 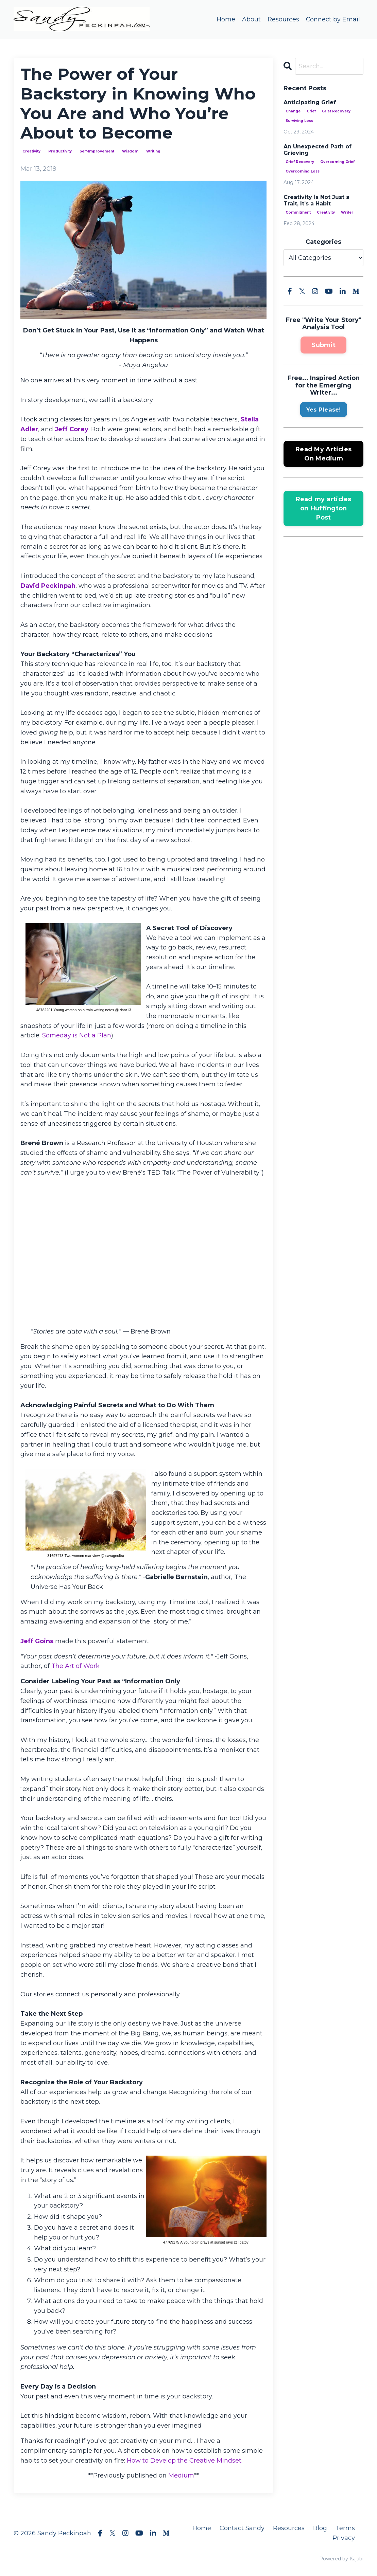 I want to click on Blog, so click(x=320, y=2528).